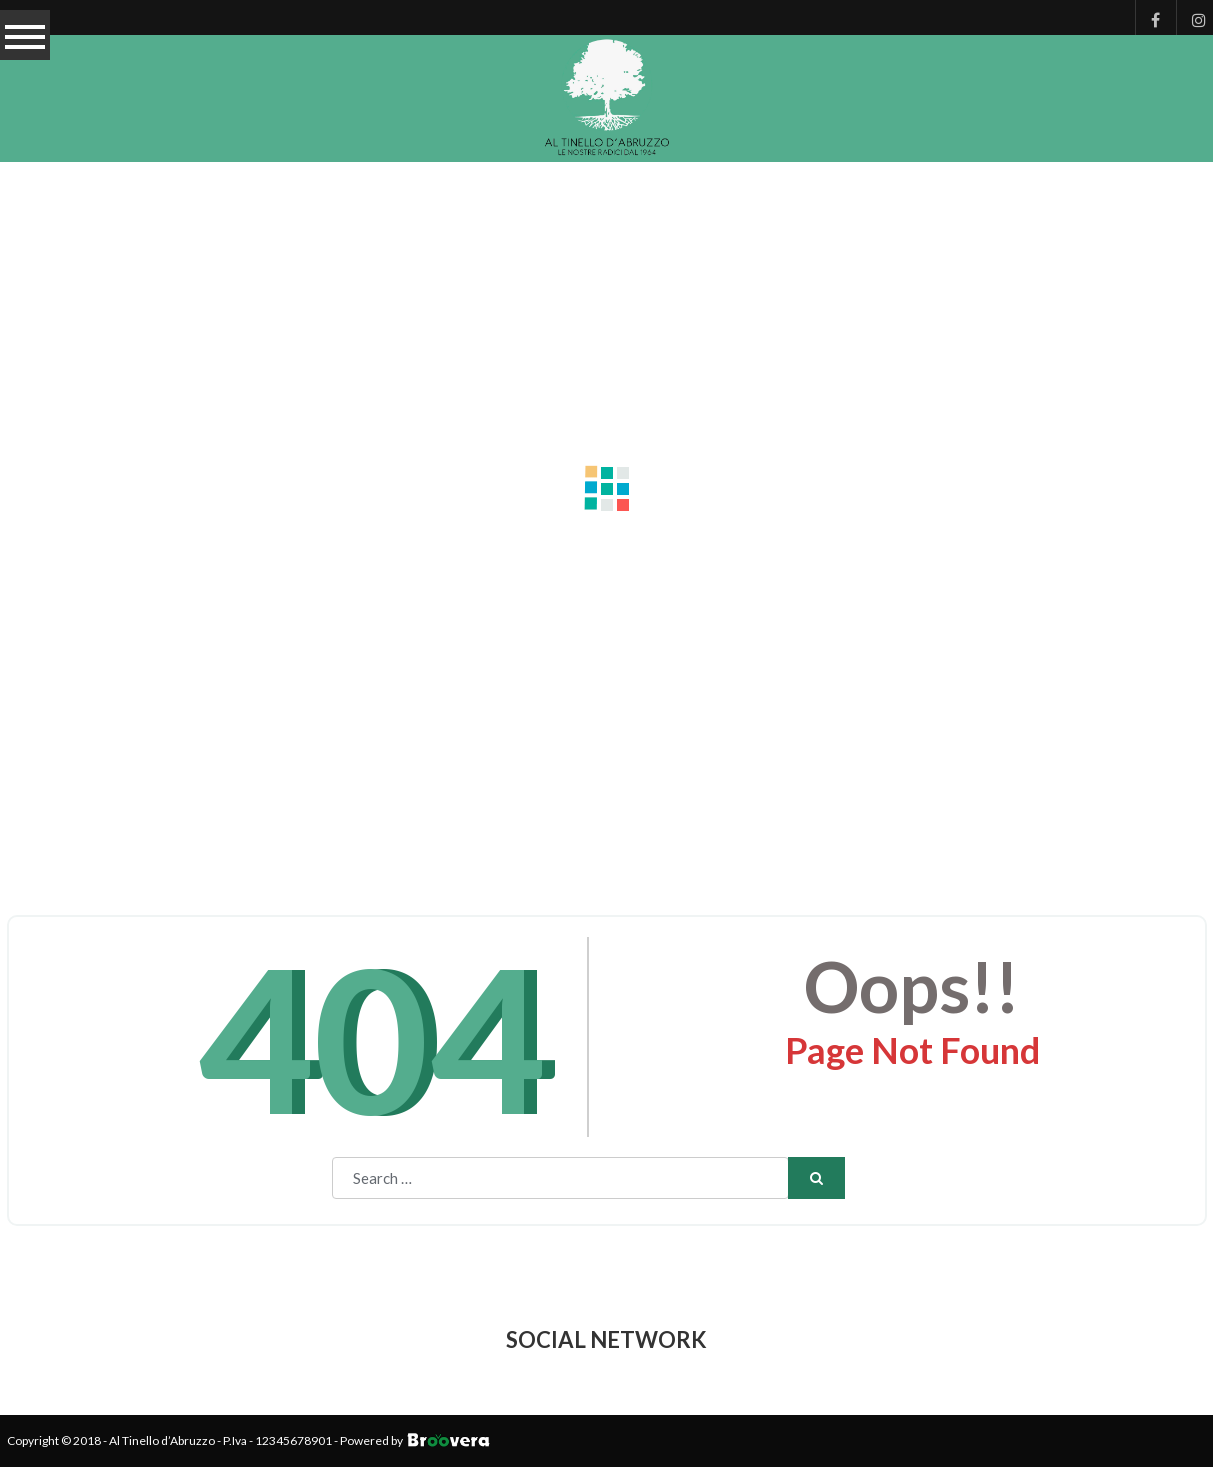  Describe the element at coordinates (1191, 17) in the screenshot. I see `Instagram` at that location.